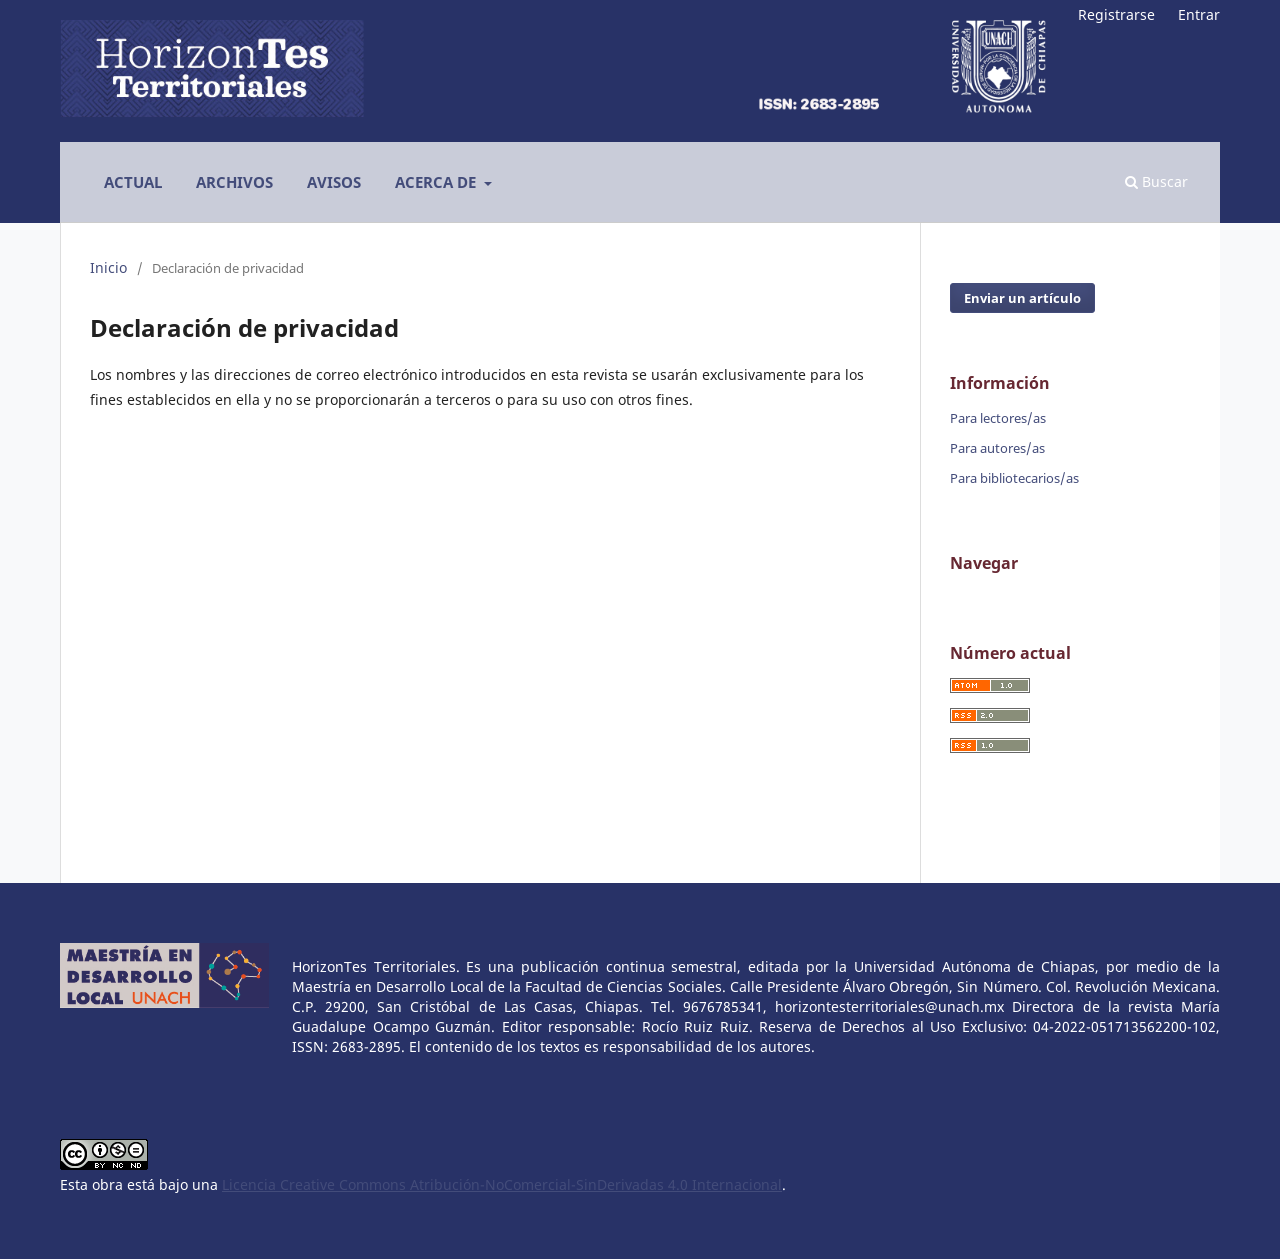  Describe the element at coordinates (1199, 14) in the screenshot. I see `Entrar` at that location.